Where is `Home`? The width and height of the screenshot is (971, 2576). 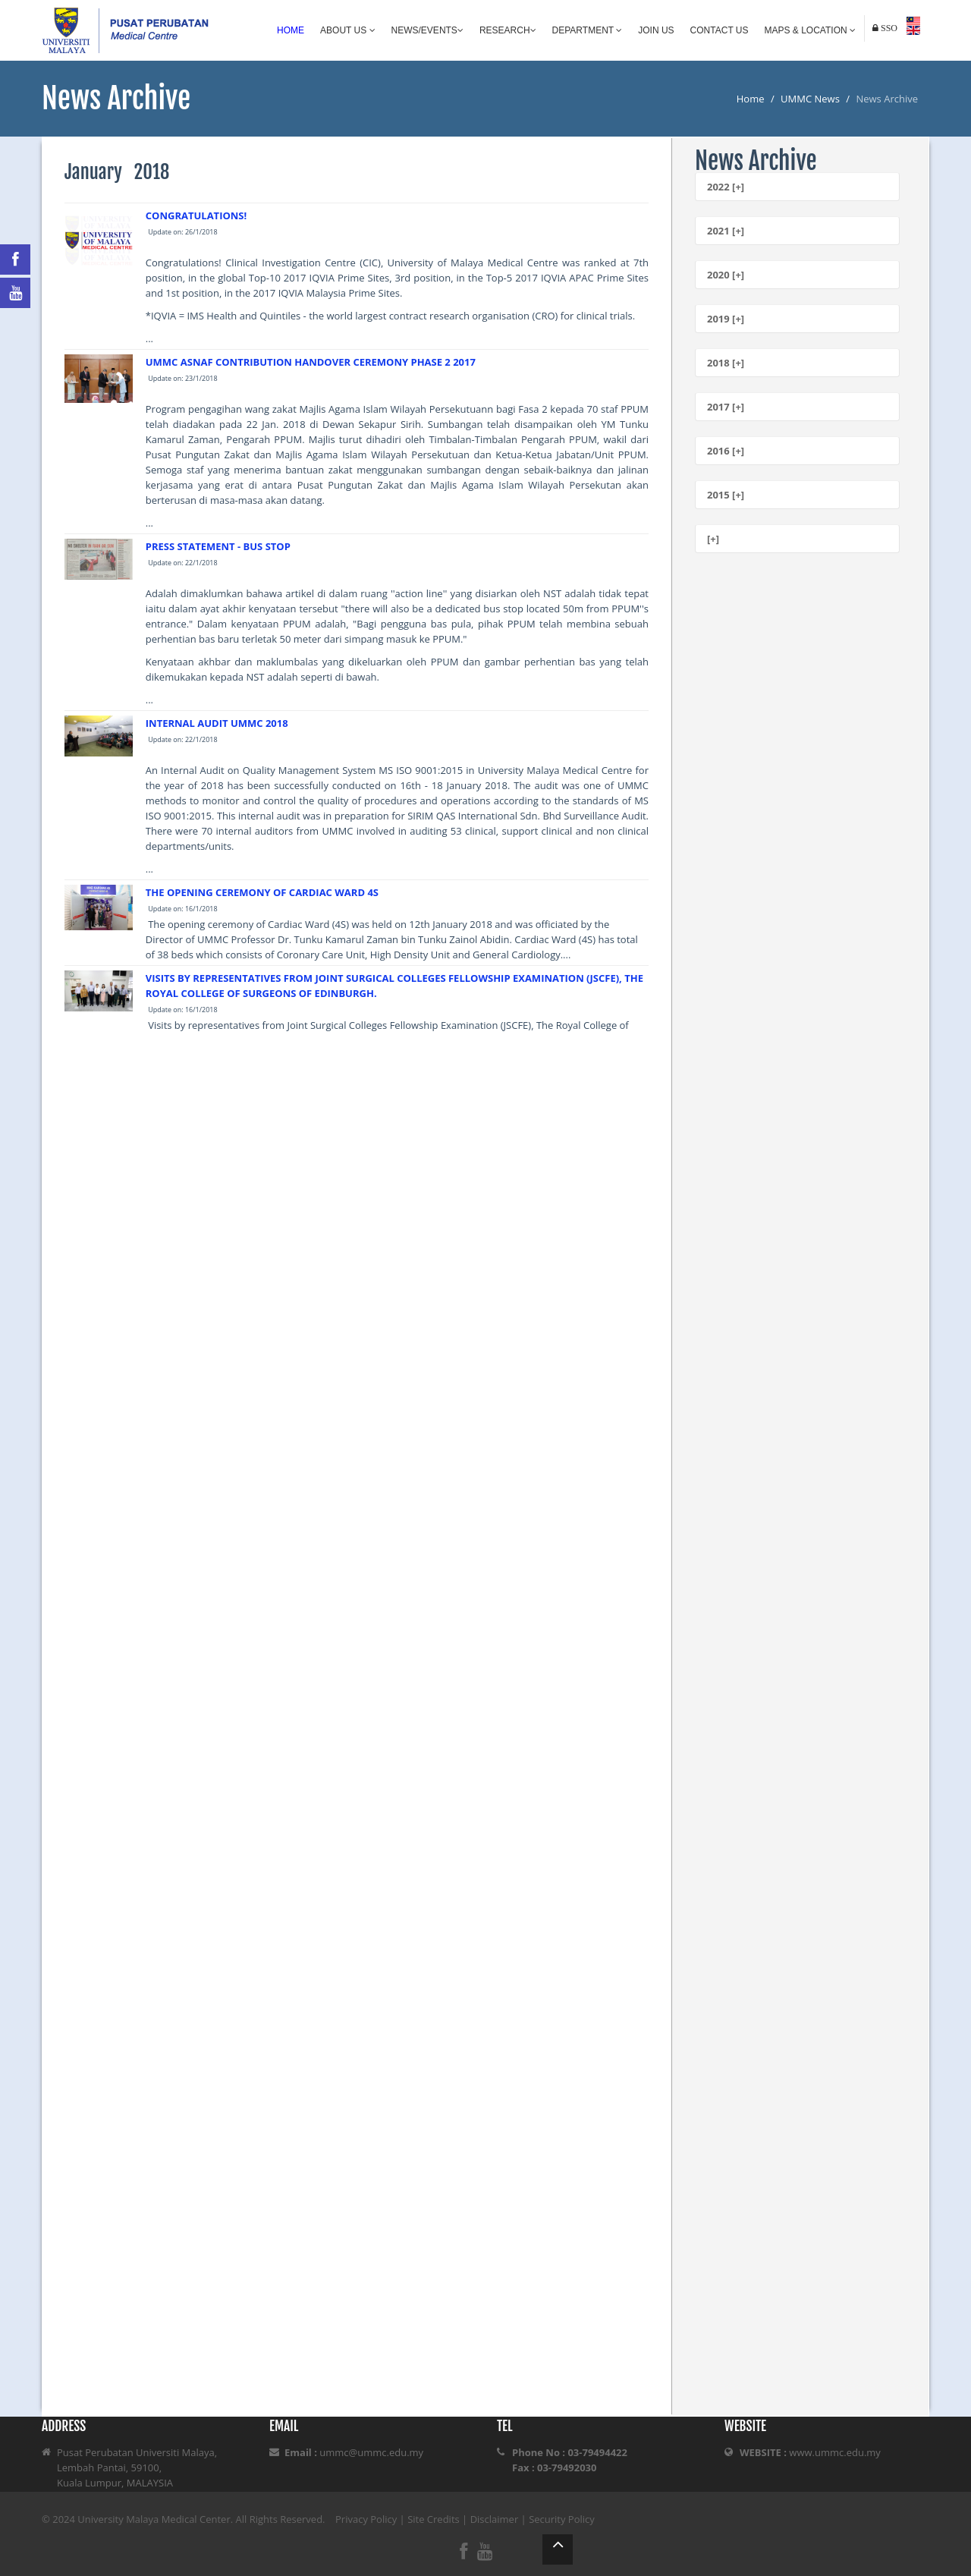
Home is located at coordinates (290, 30).